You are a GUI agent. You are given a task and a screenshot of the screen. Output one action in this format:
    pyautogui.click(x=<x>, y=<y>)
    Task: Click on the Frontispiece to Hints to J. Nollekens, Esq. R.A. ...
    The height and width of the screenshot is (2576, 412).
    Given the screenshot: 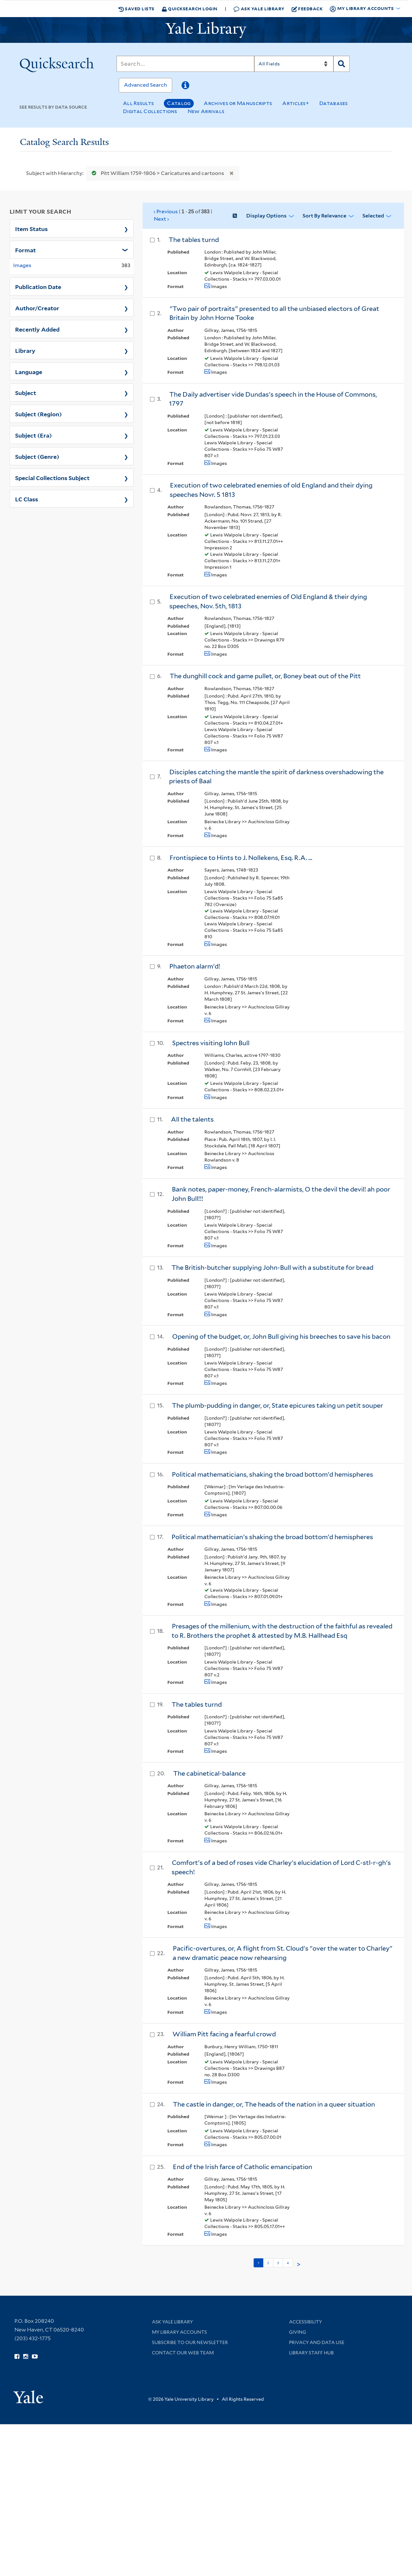 What is the action you would take?
    pyautogui.click(x=241, y=858)
    